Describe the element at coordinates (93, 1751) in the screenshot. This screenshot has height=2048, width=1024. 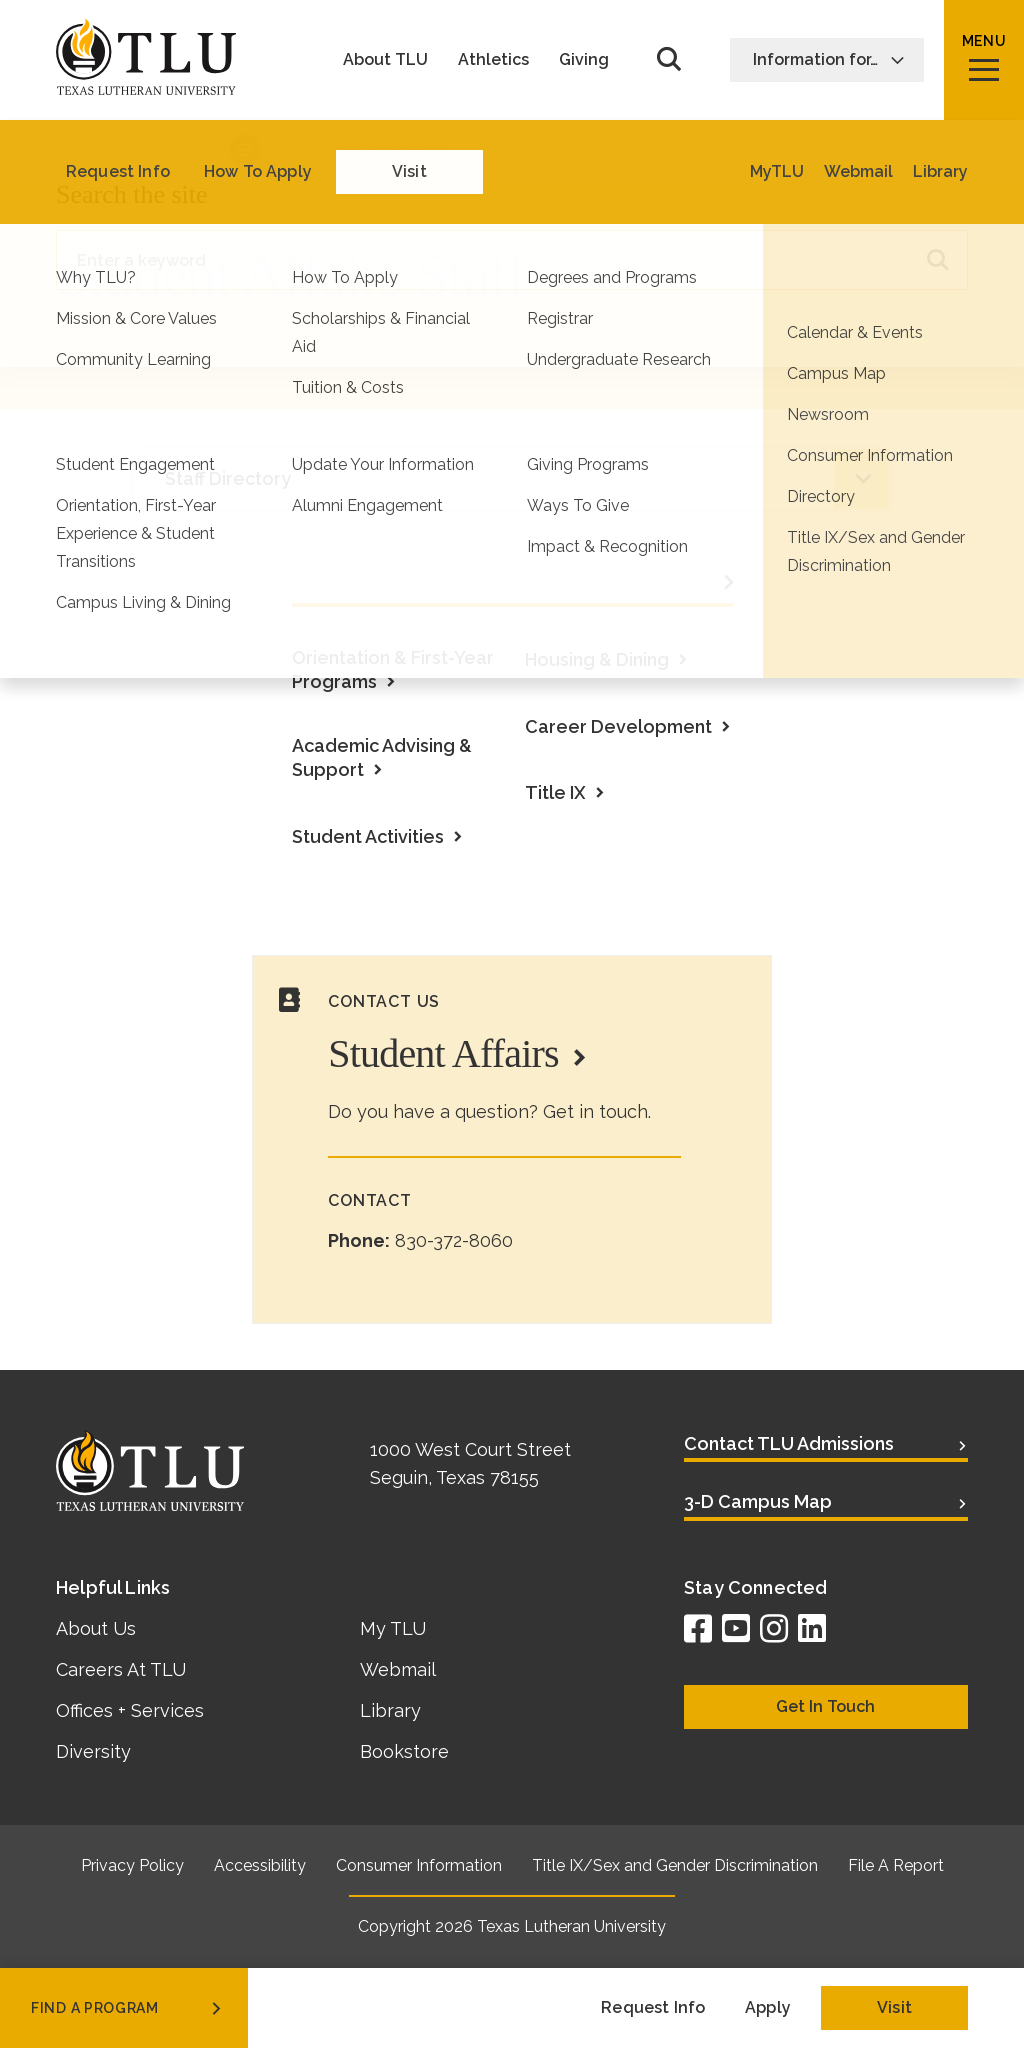
I see `Diversity` at that location.